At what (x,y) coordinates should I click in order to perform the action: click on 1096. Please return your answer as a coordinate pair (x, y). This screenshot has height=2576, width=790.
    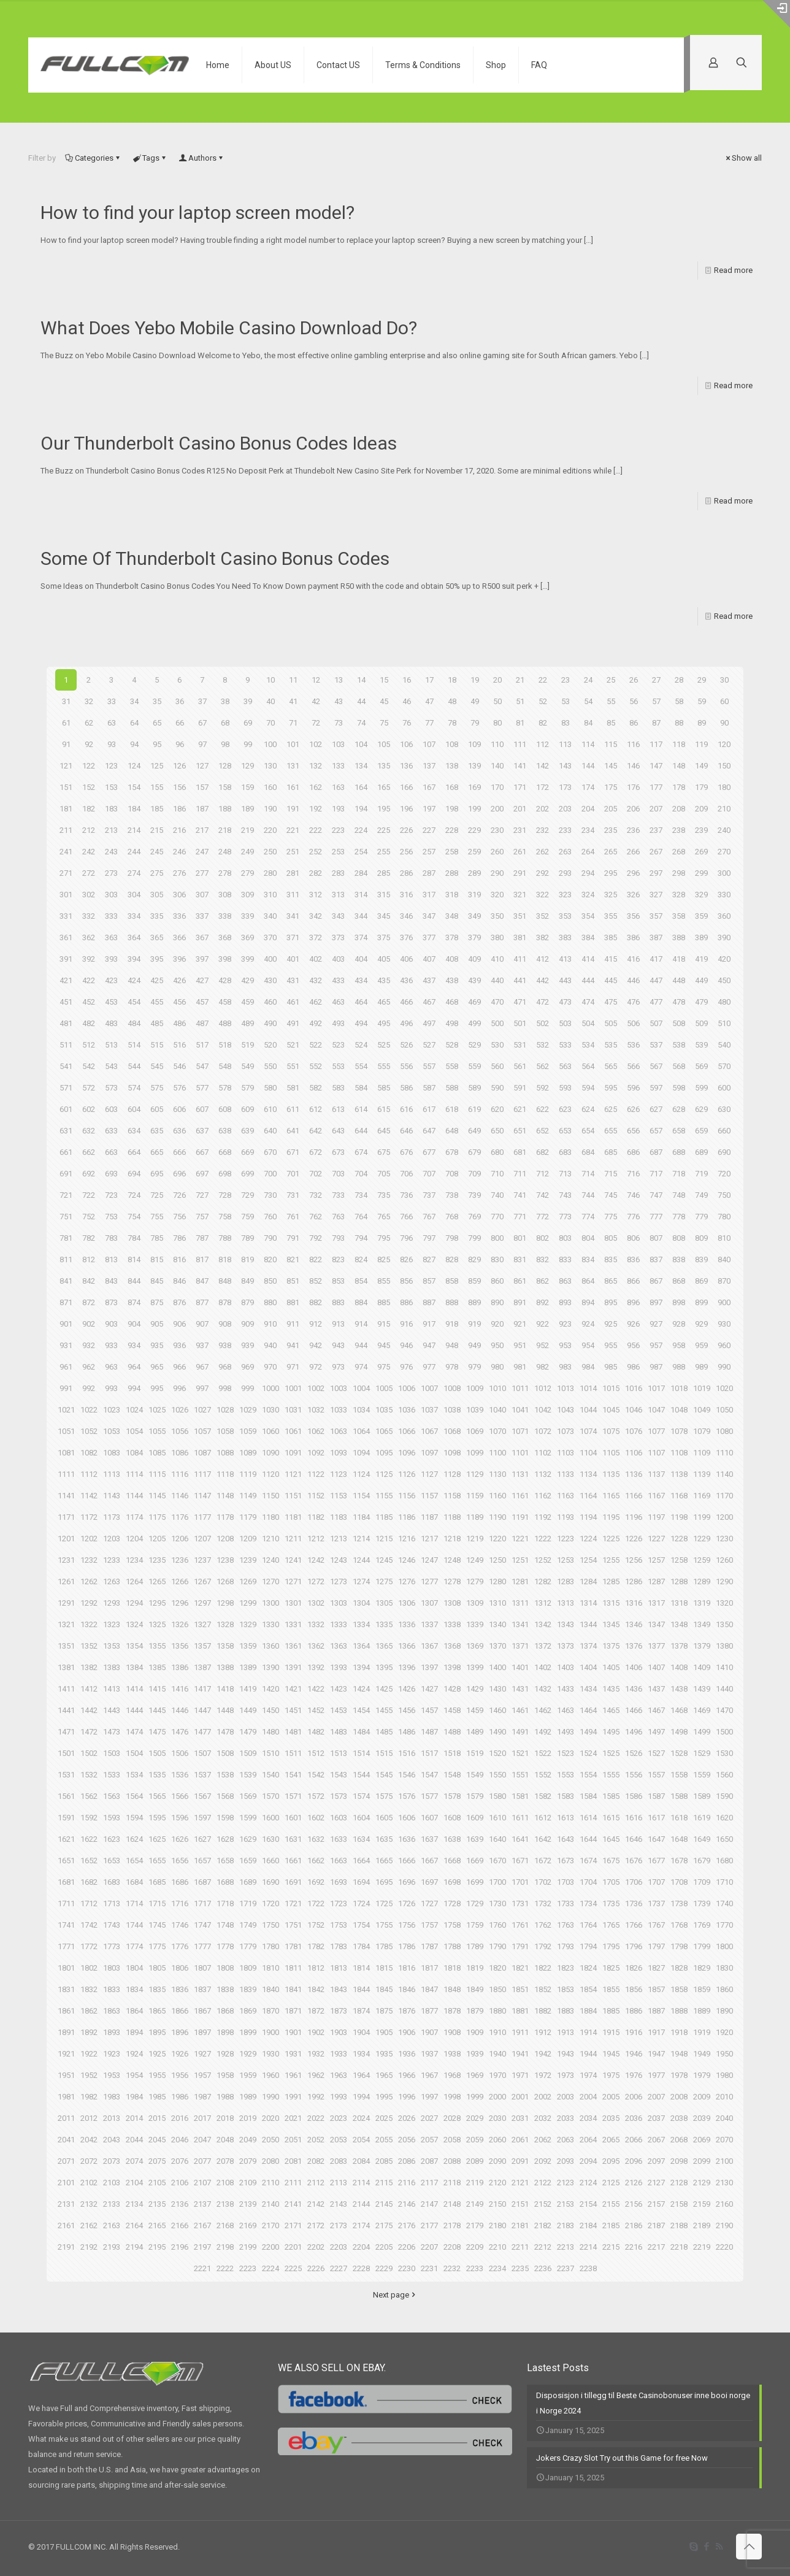
    Looking at the image, I should click on (406, 1452).